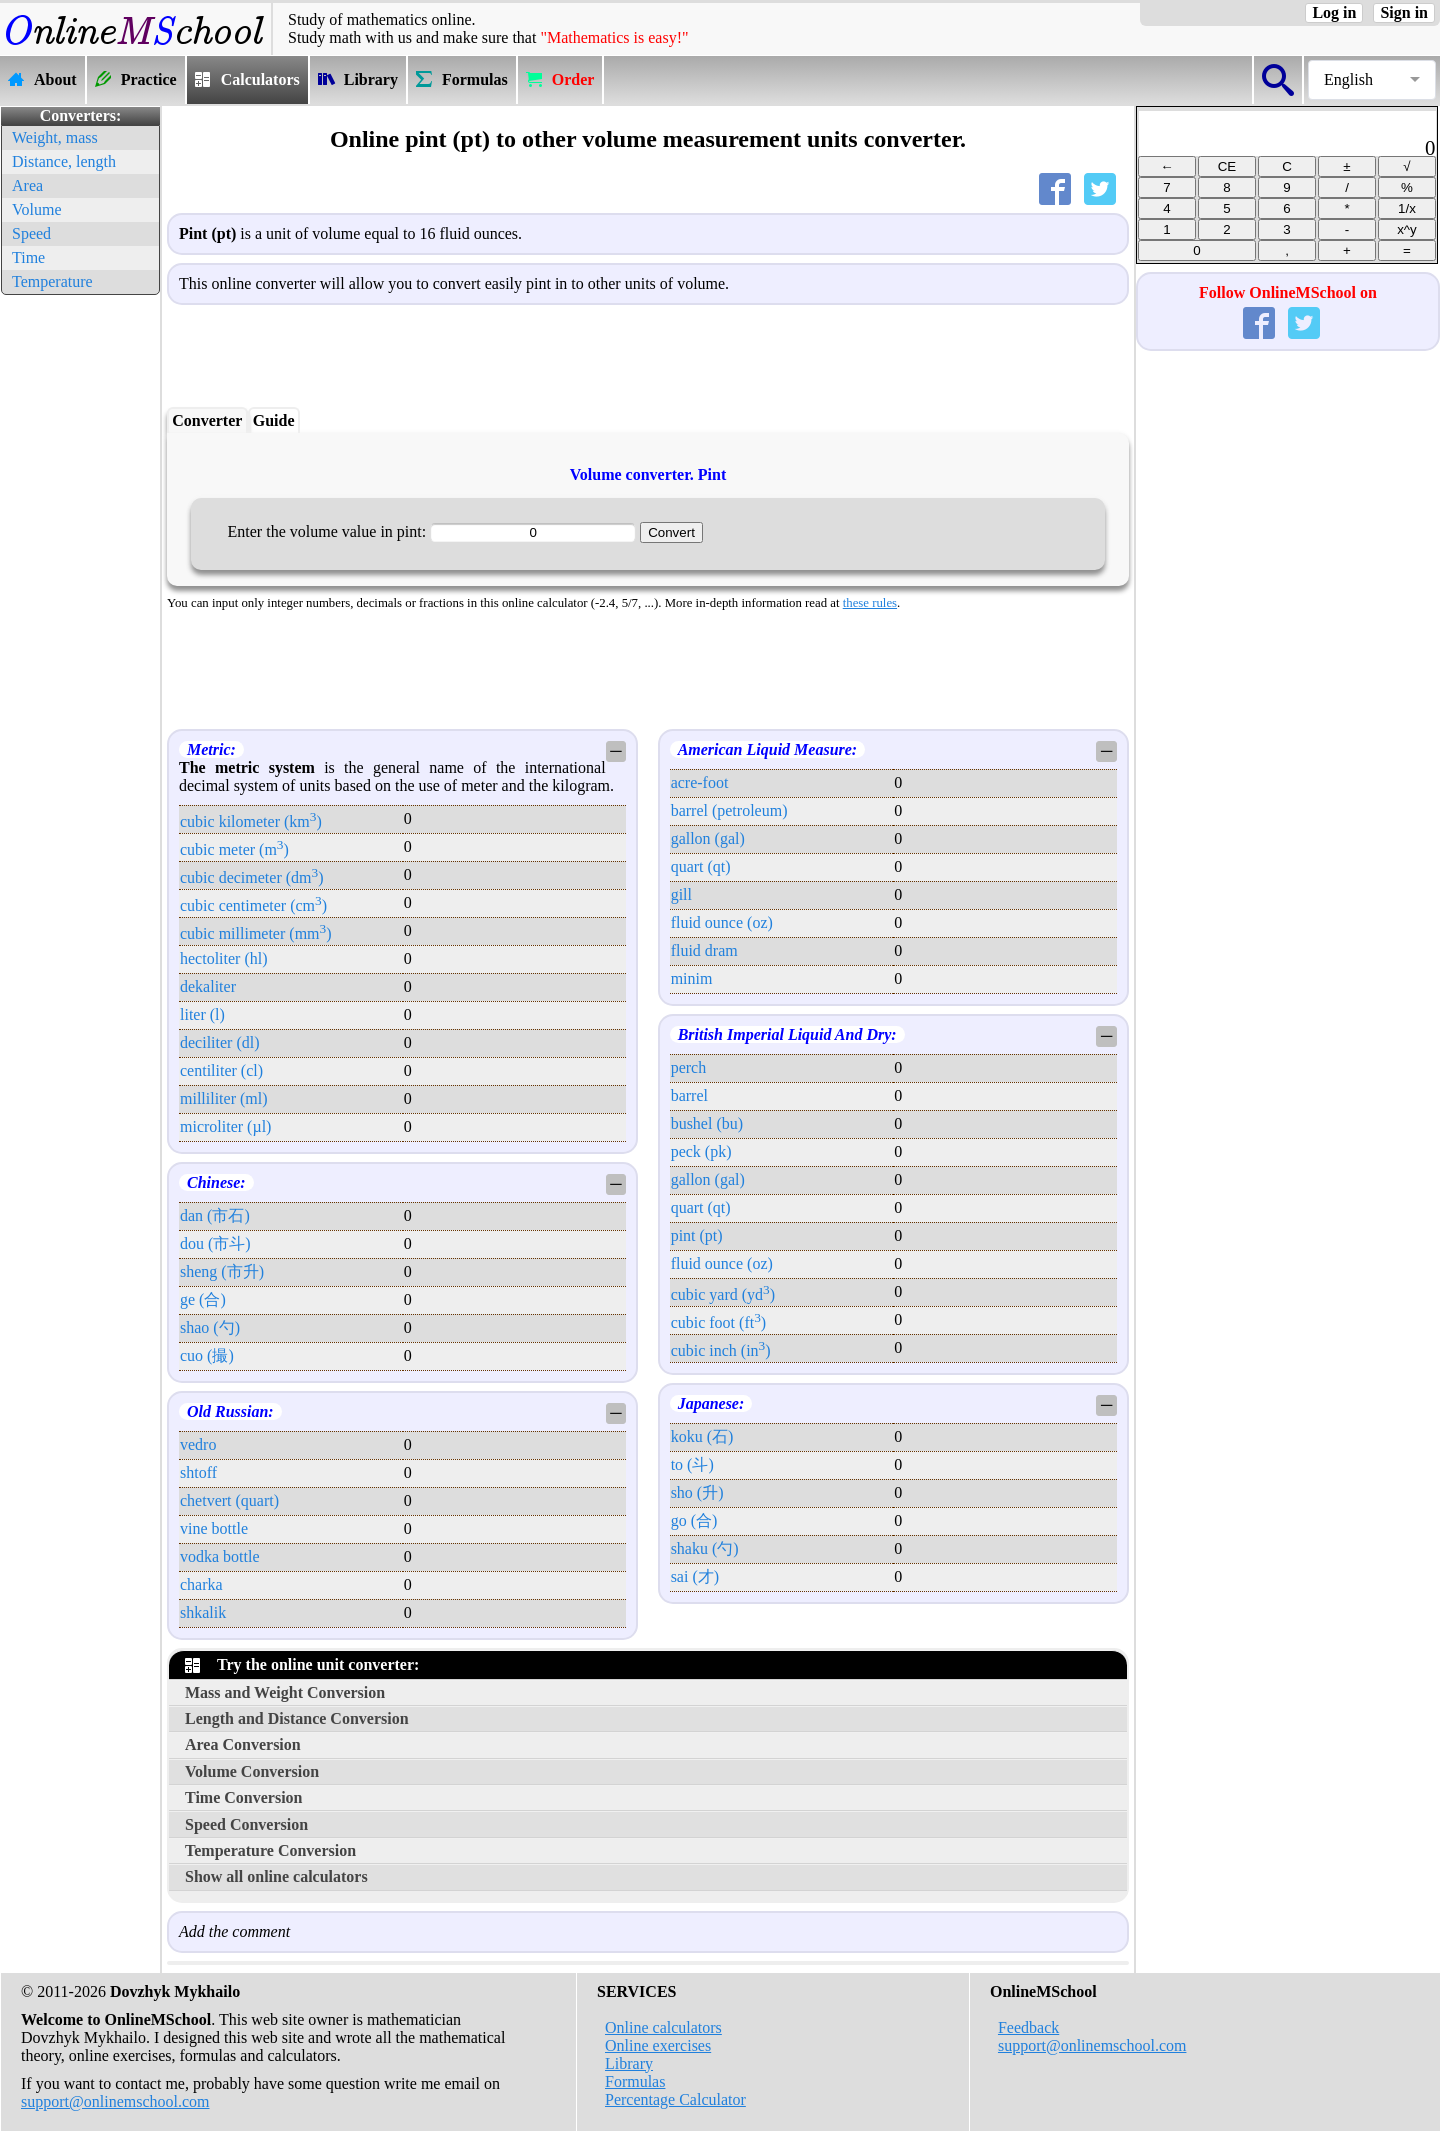 This screenshot has height=2131, width=1440. Describe the element at coordinates (198, 1444) in the screenshot. I see `vedro` at that location.